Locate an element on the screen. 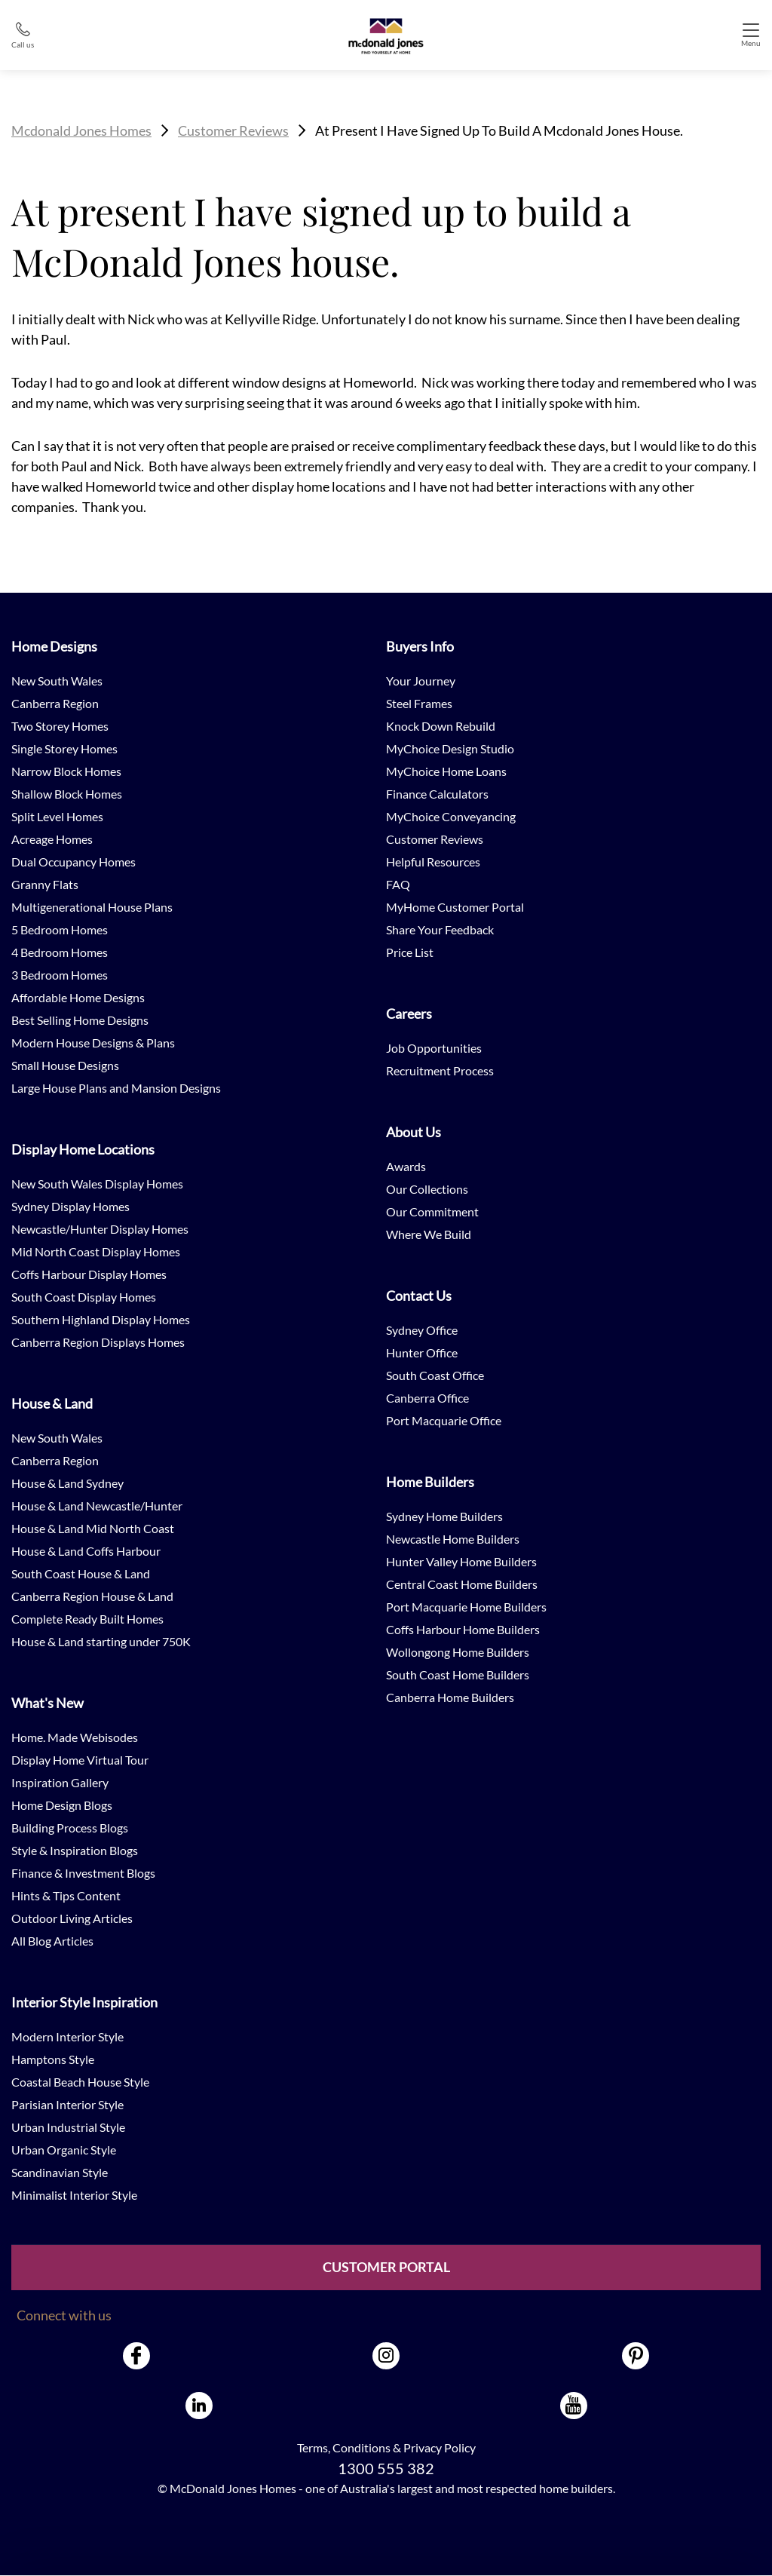 The image size is (772, 2576). House & Land Mid North Coast is located at coordinates (92, 1528).